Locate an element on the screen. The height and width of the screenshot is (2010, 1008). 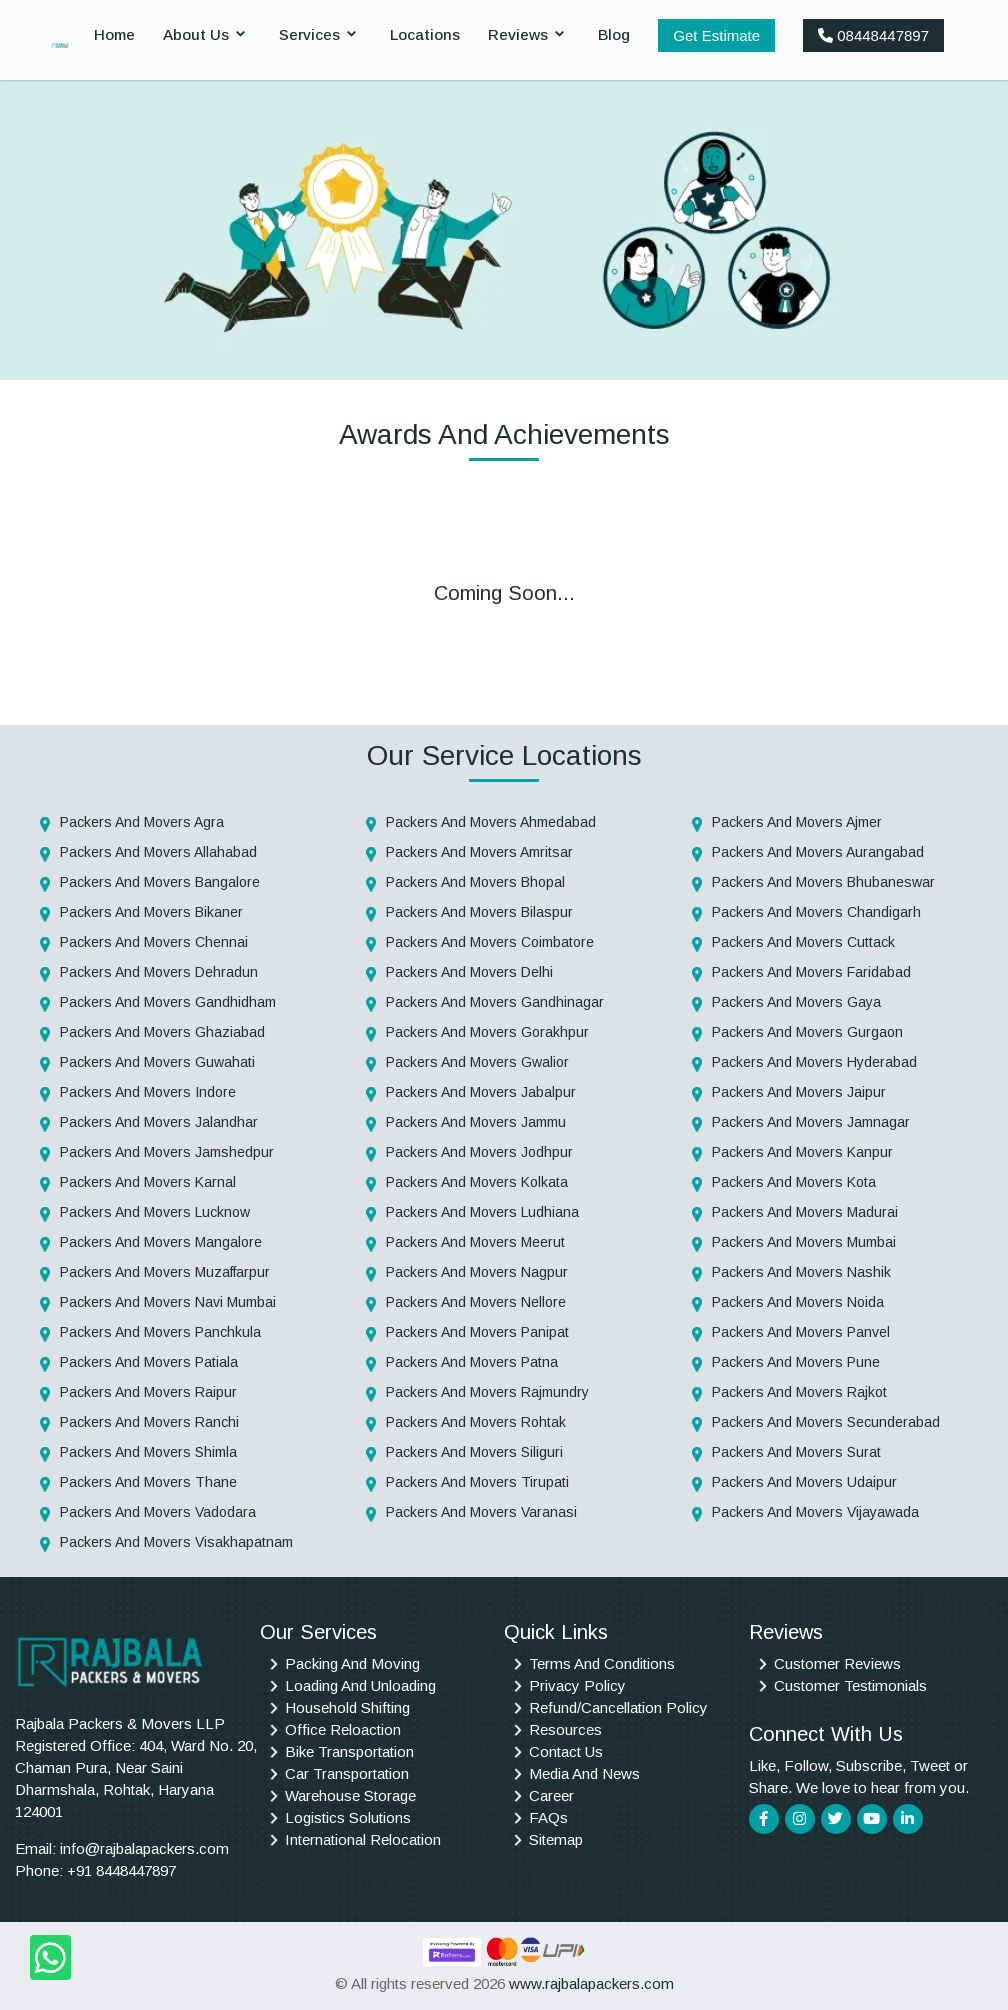
Packers And Movers Kolkata is located at coordinates (477, 1182).